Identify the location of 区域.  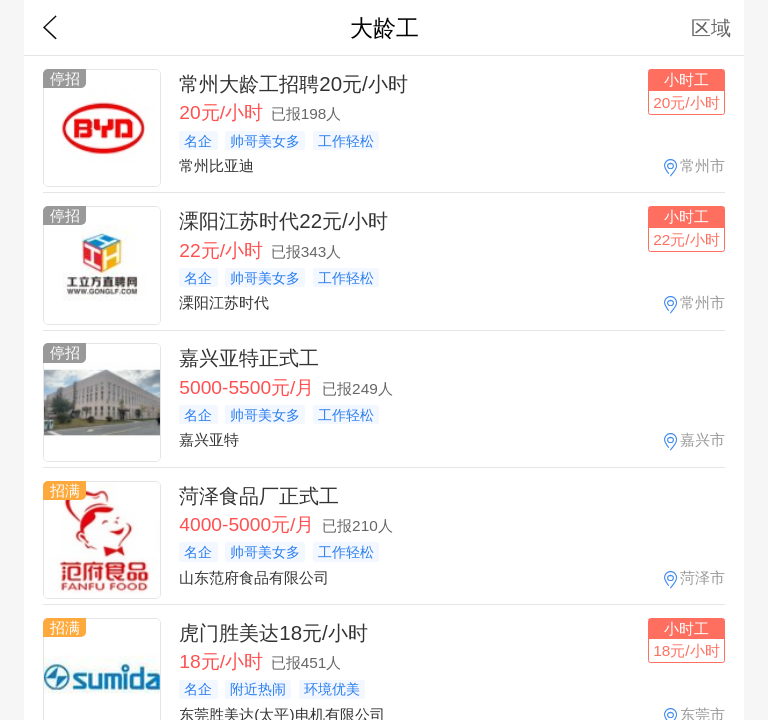
(711, 27).